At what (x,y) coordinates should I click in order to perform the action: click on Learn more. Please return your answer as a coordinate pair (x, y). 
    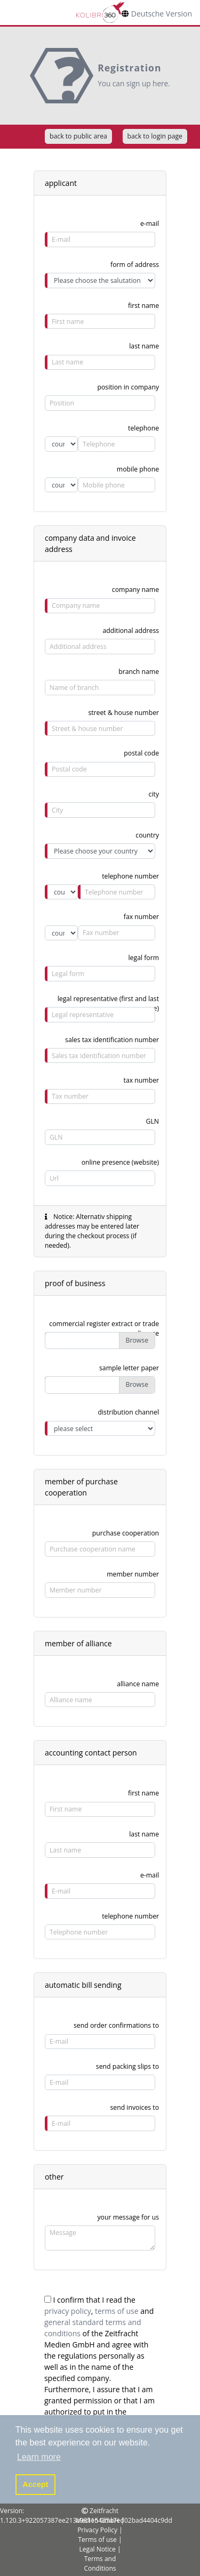
    Looking at the image, I should click on (39, 2456).